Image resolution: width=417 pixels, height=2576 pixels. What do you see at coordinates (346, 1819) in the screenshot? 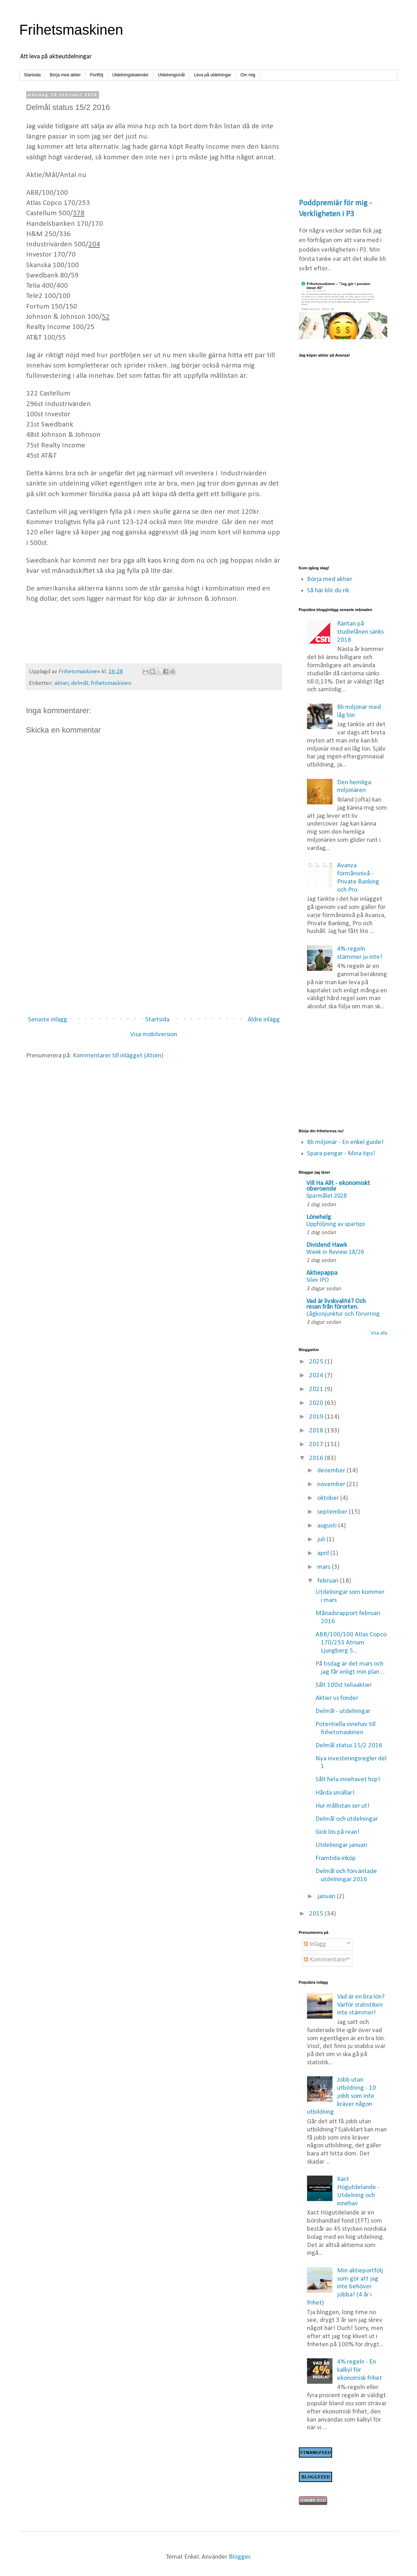
I see `Delmål och utdelningar` at bounding box center [346, 1819].